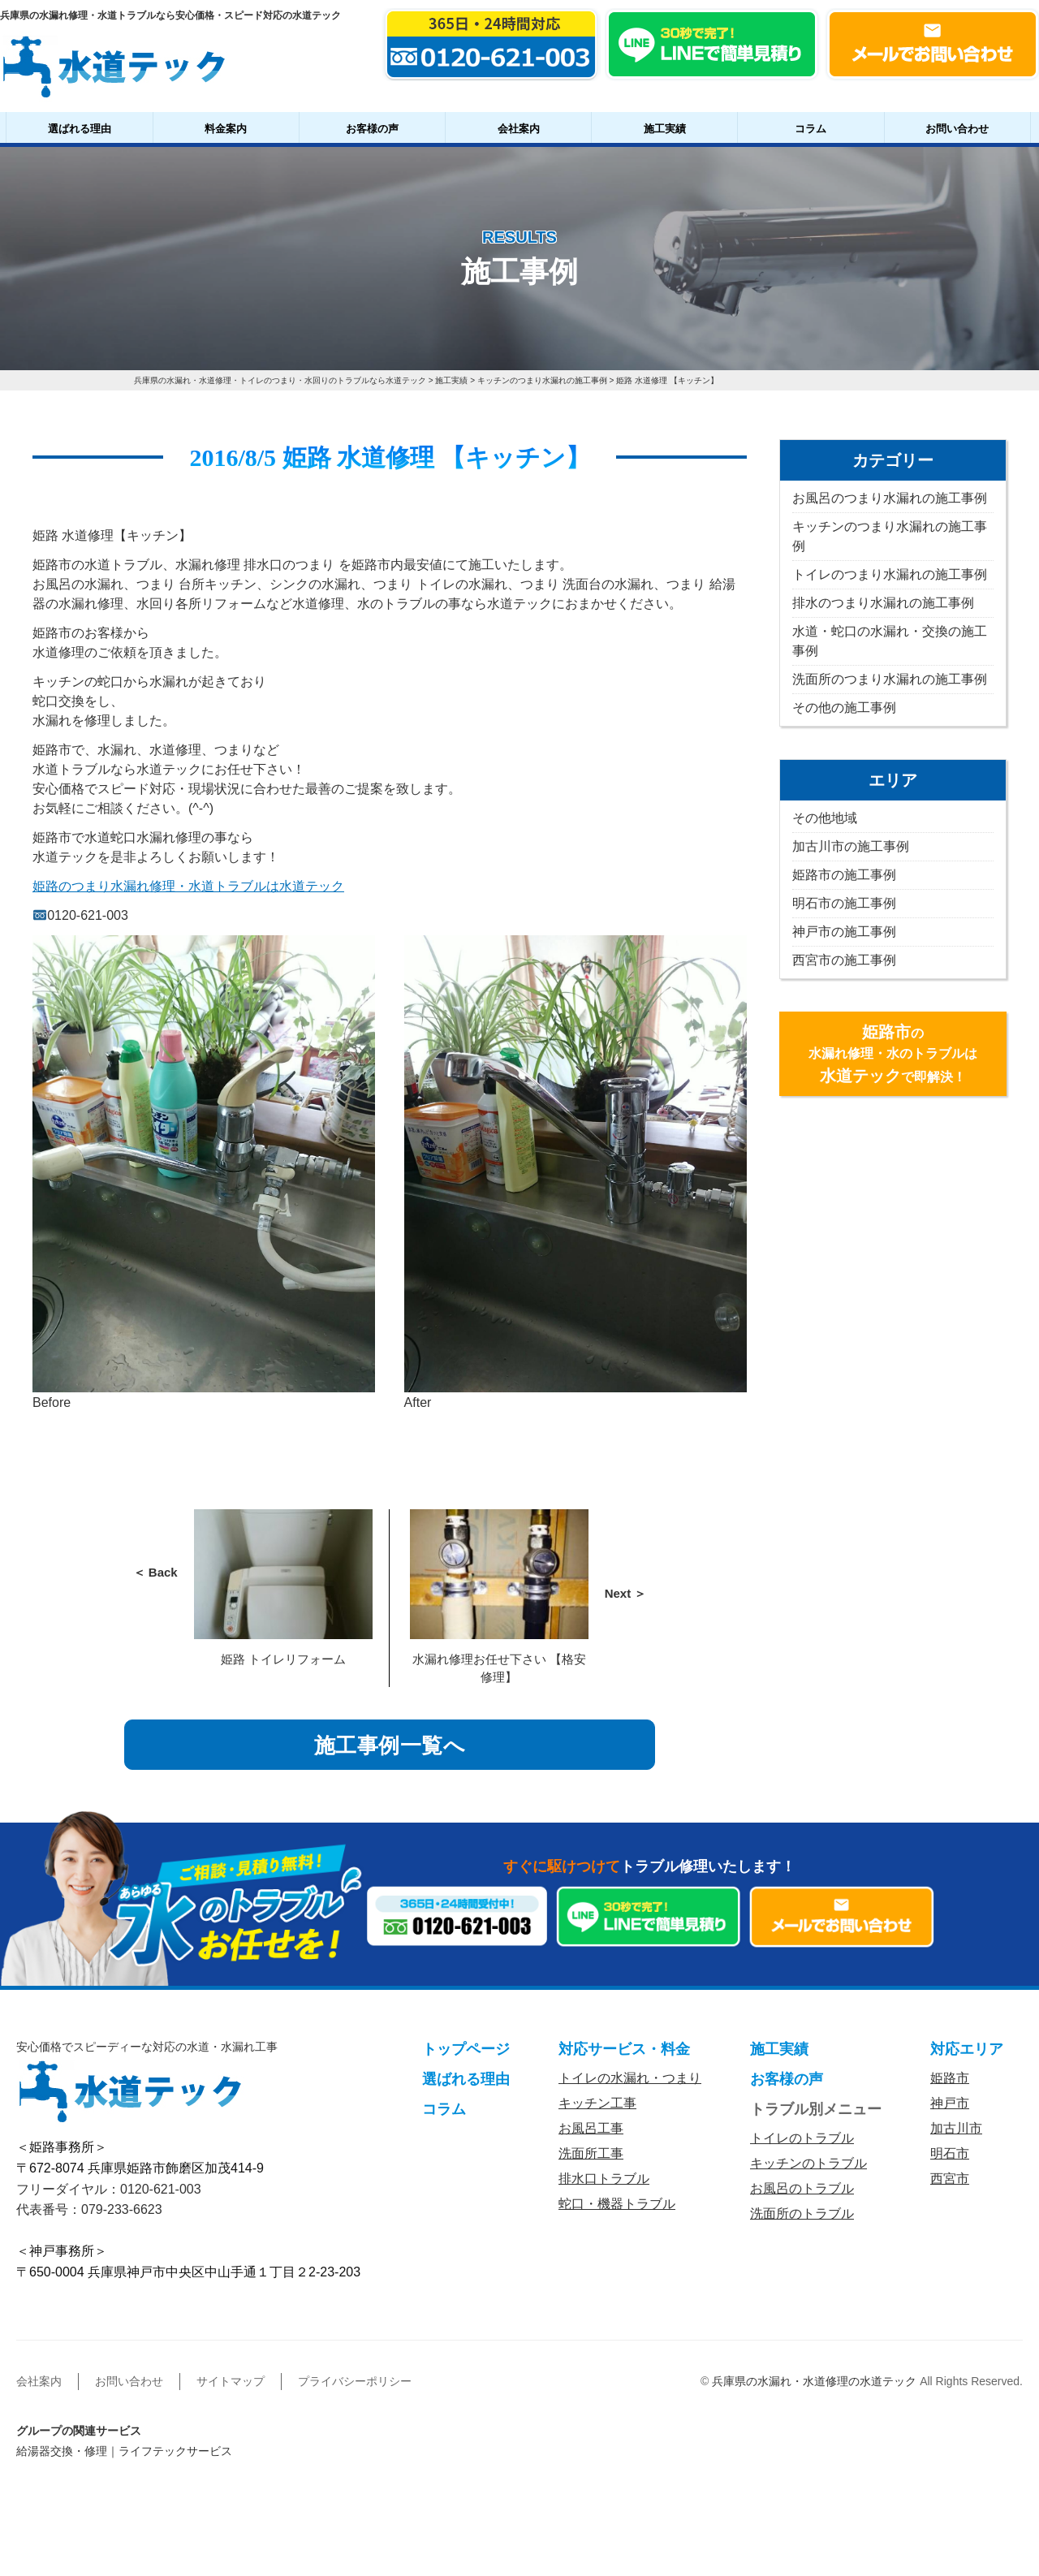 The width and height of the screenshot is (1039, 2576). I want to click on 施工実績, so click(665, 129).